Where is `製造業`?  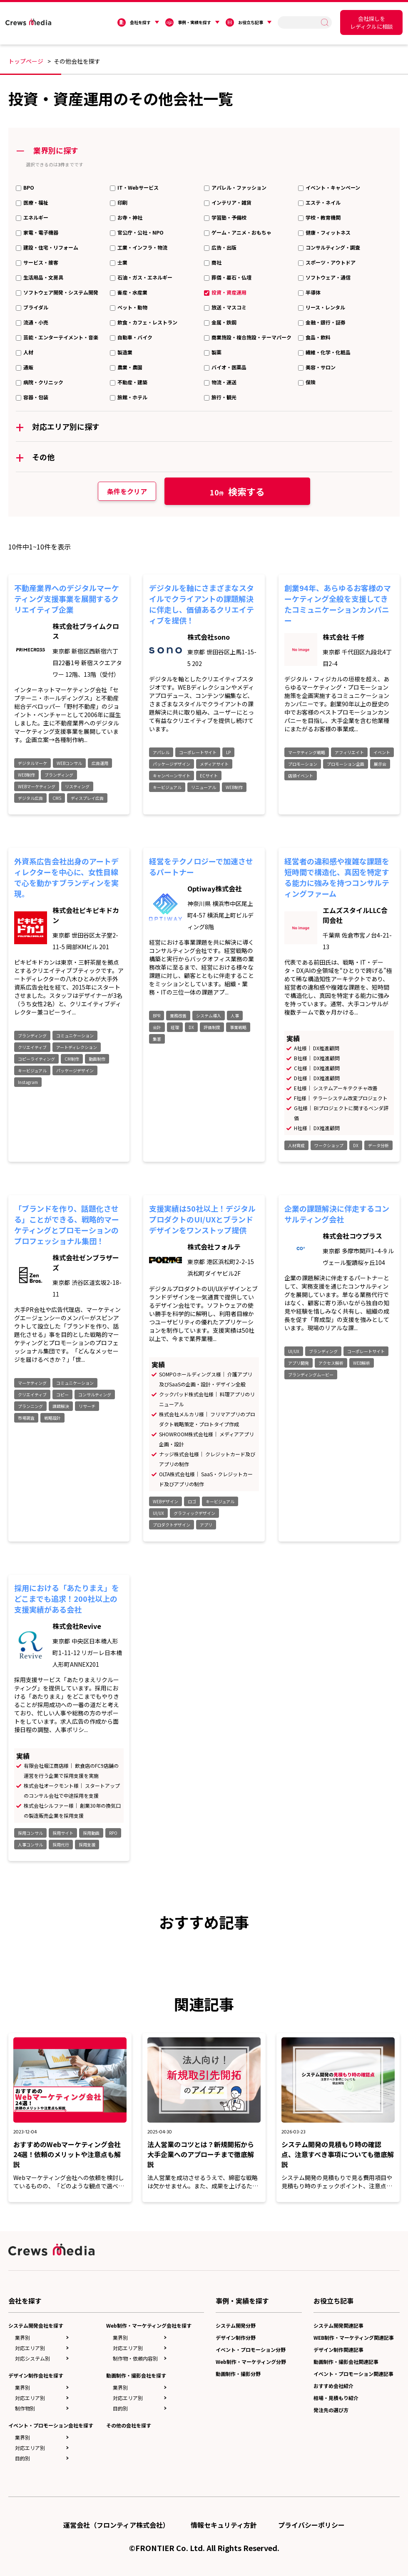
製造業 is located at coordinates (124, 352).